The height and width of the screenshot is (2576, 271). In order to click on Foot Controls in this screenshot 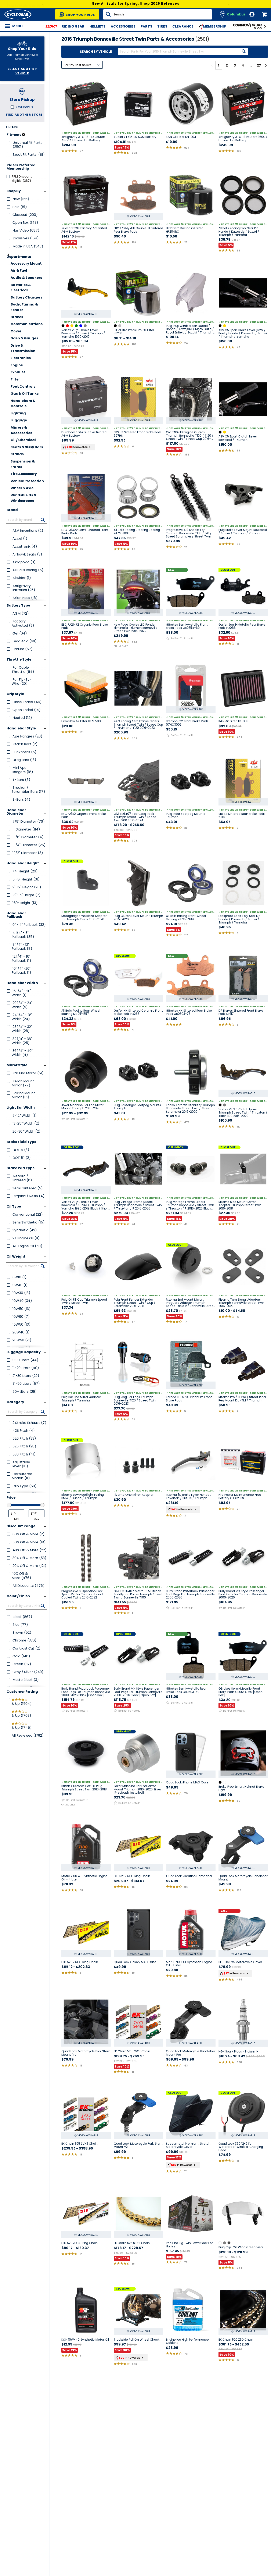, I will do `click(23, 386)`.